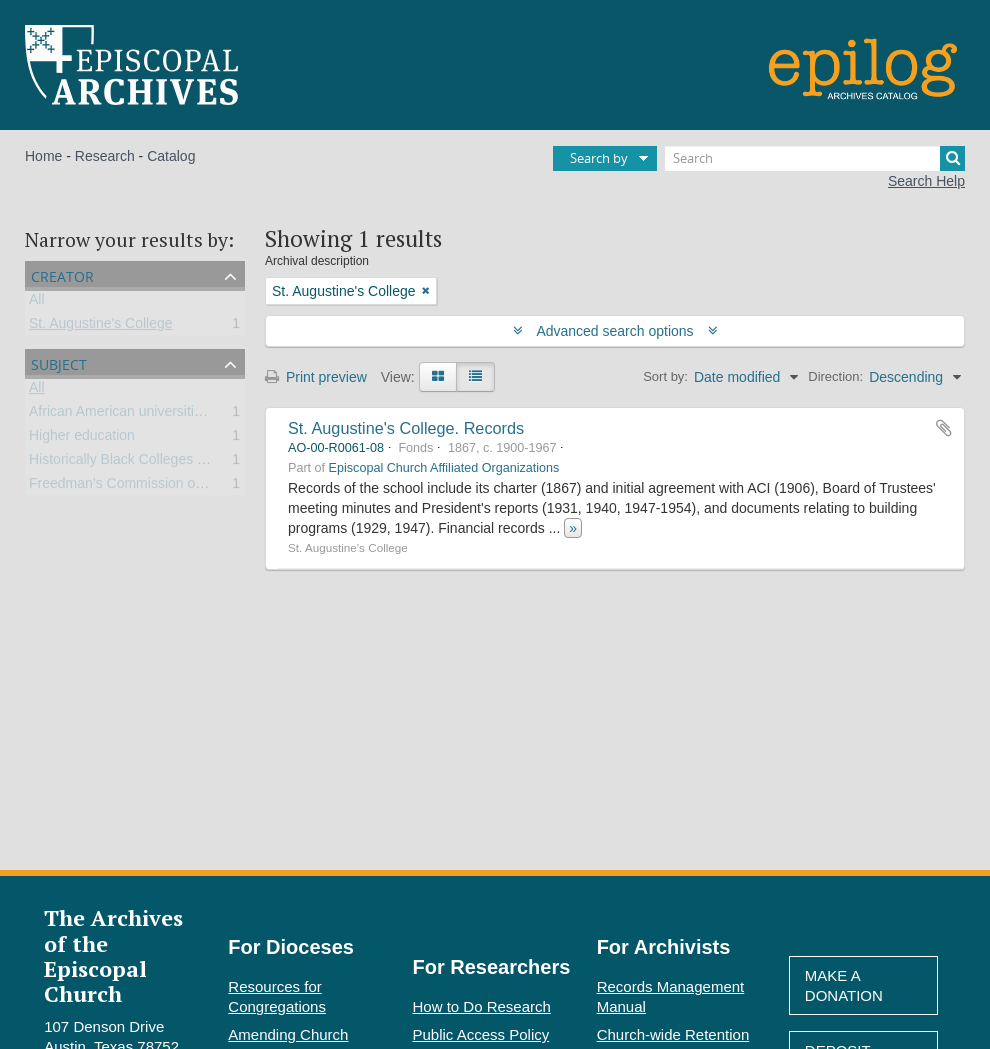  Describe the element at coordinates (189, 463) in the screenshot. I see `Historically Black Colleges and Universities (HBCU)` at that location.